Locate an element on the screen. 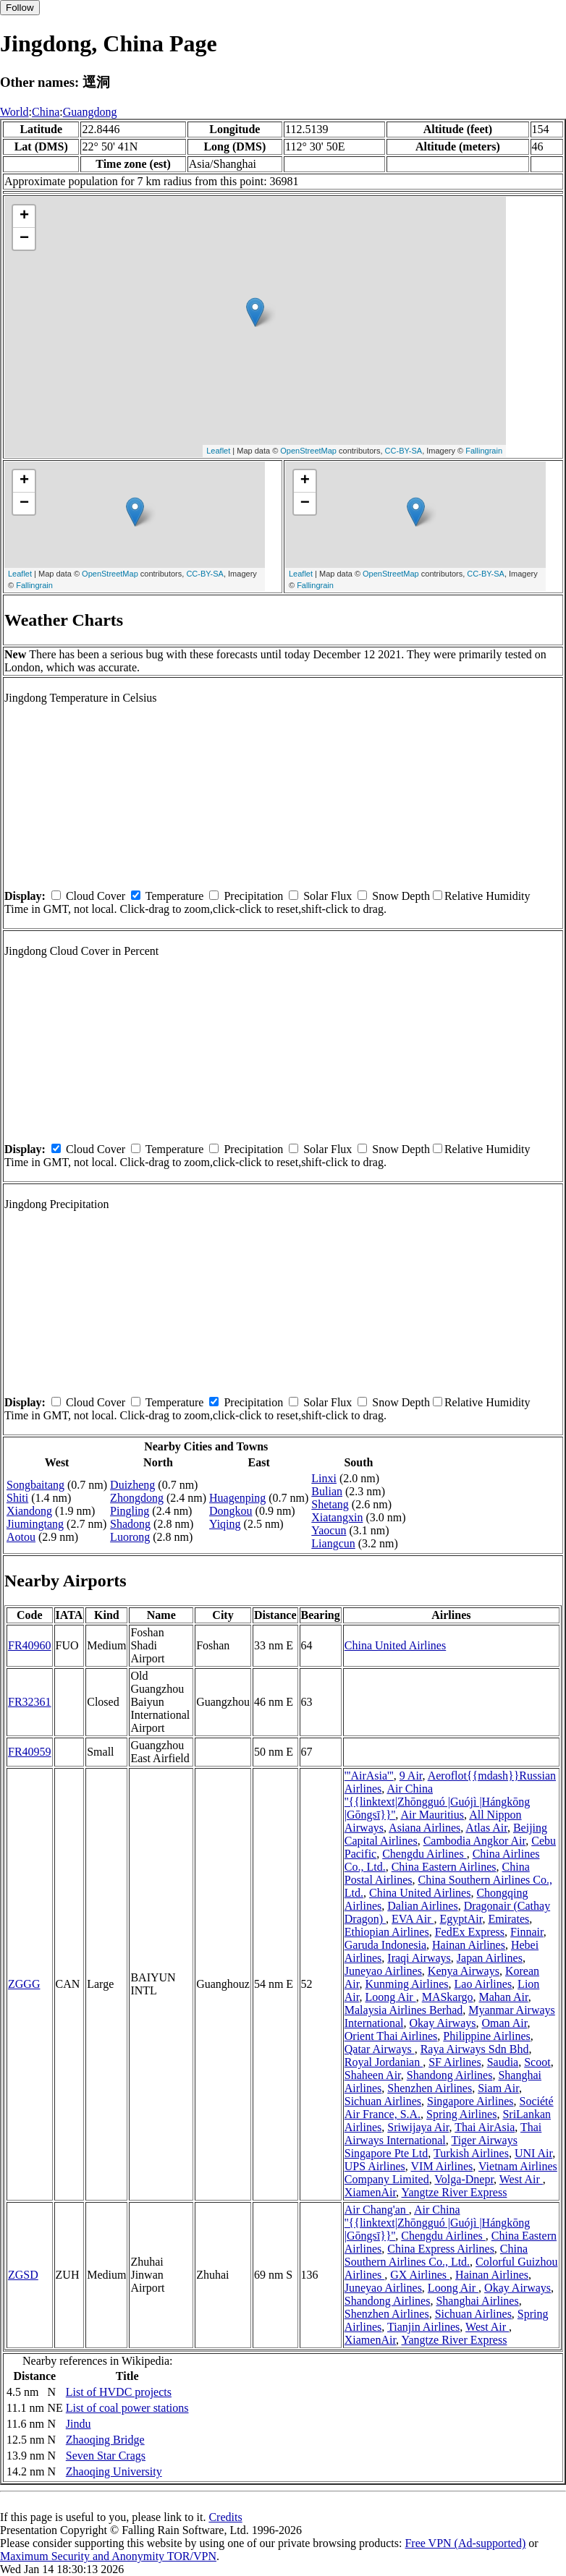 The image size is (566, 2576). + [button] is located at coordinates (24, 216).